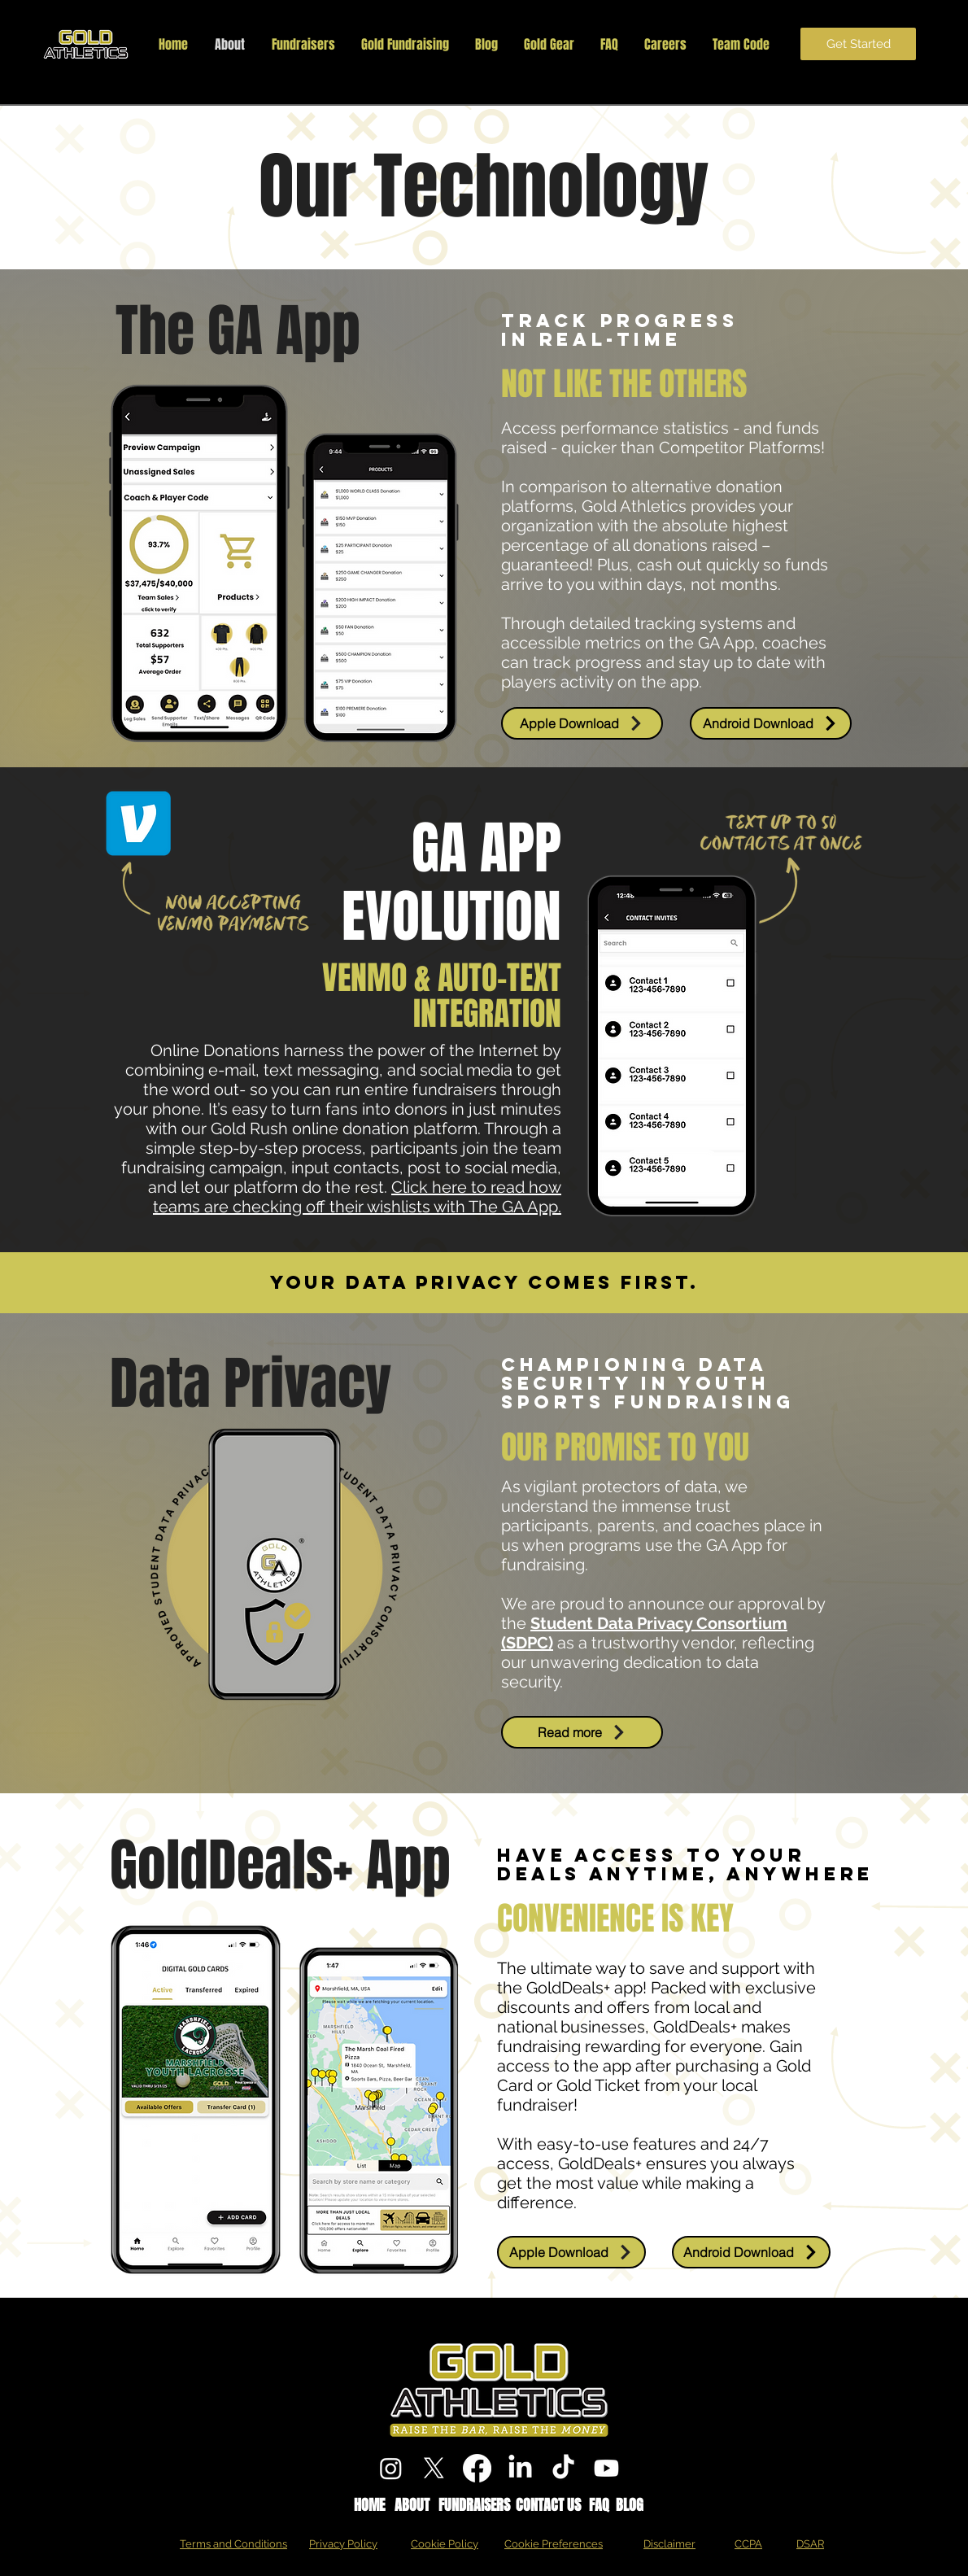 Image resolution: width=968 pixels, height=2576 pixels. I want to click on [X], so click(434, 2468).